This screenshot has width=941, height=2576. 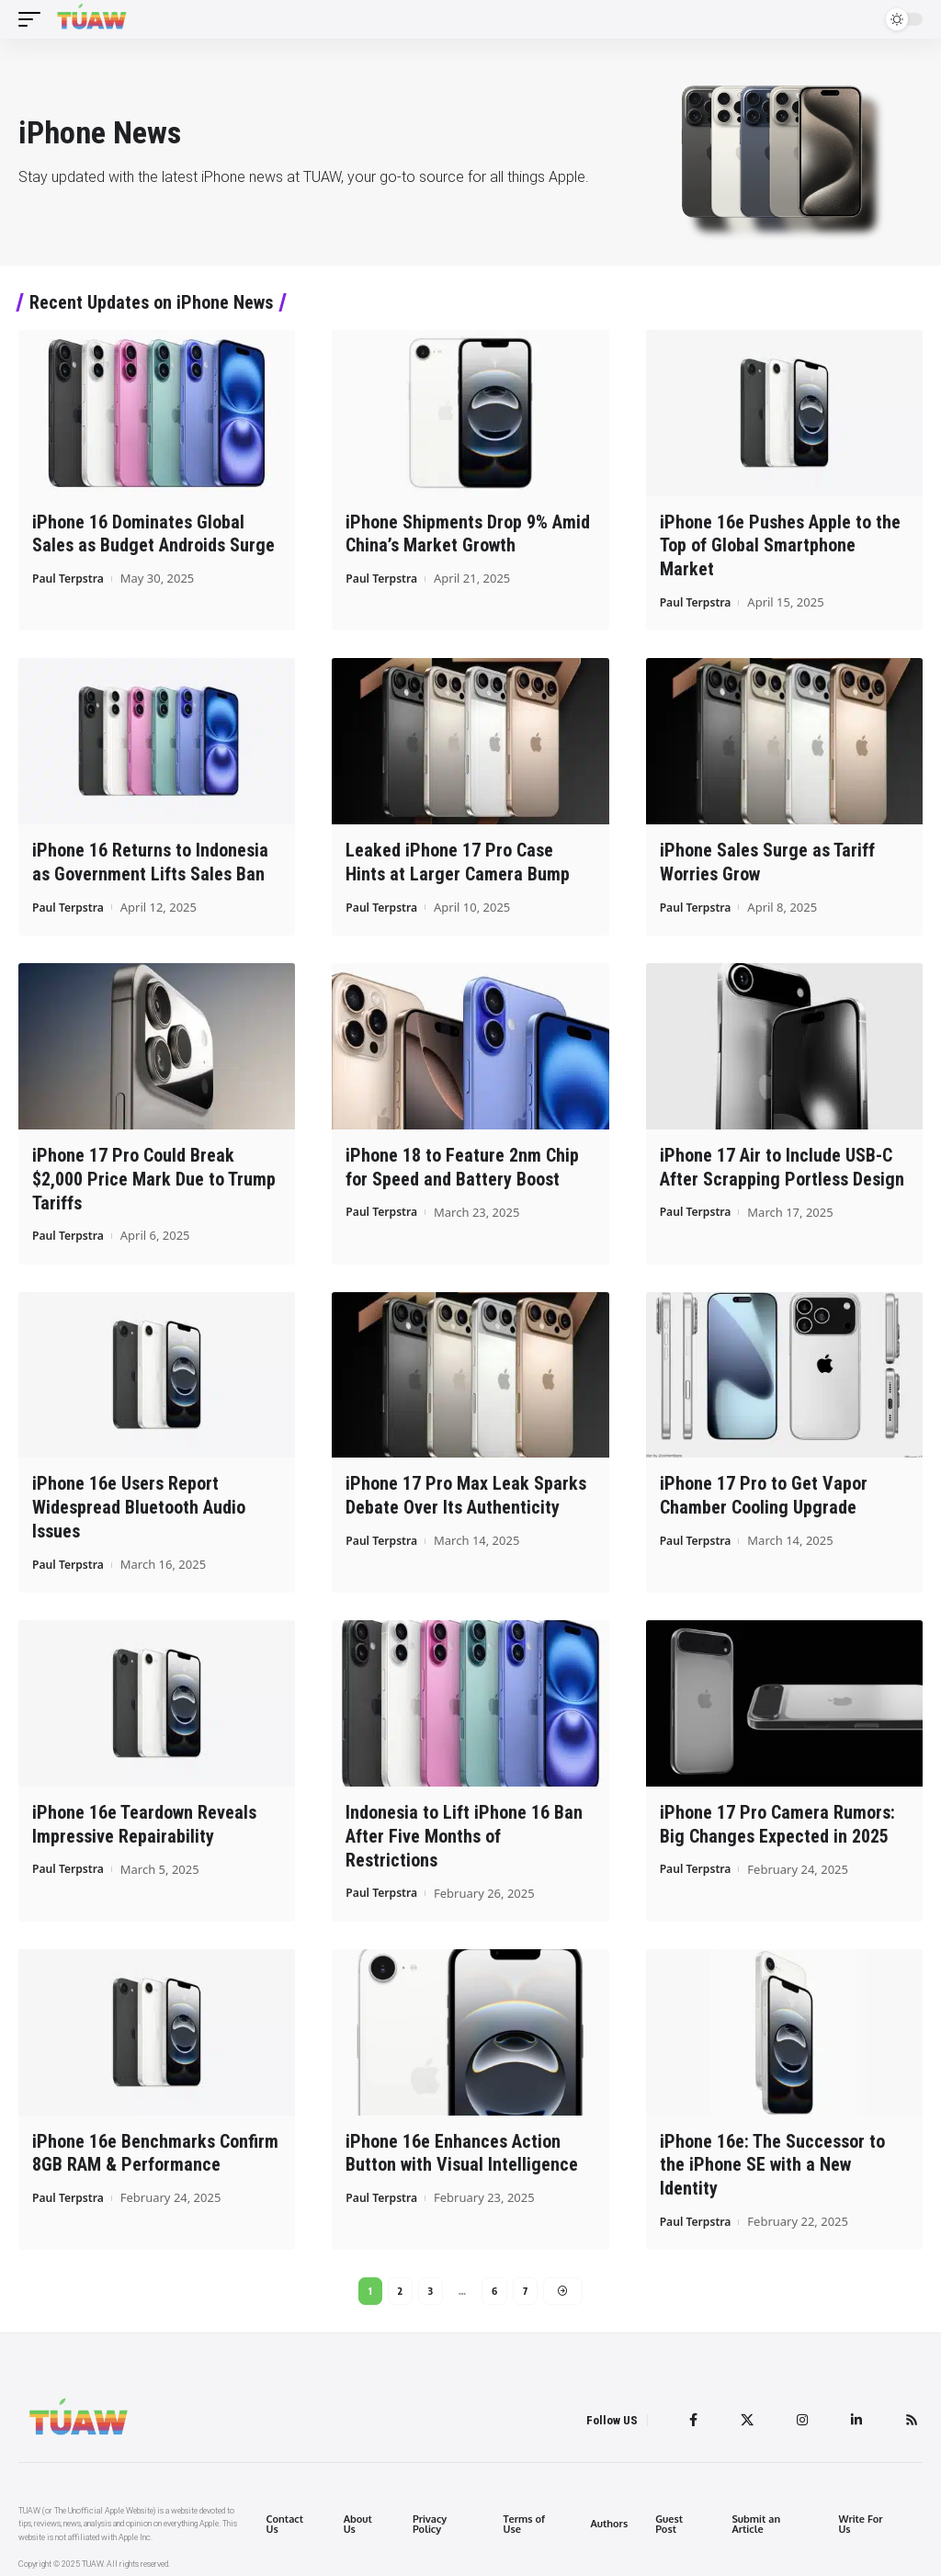 I want to click on [Rss], so click(x=911, y=2411).